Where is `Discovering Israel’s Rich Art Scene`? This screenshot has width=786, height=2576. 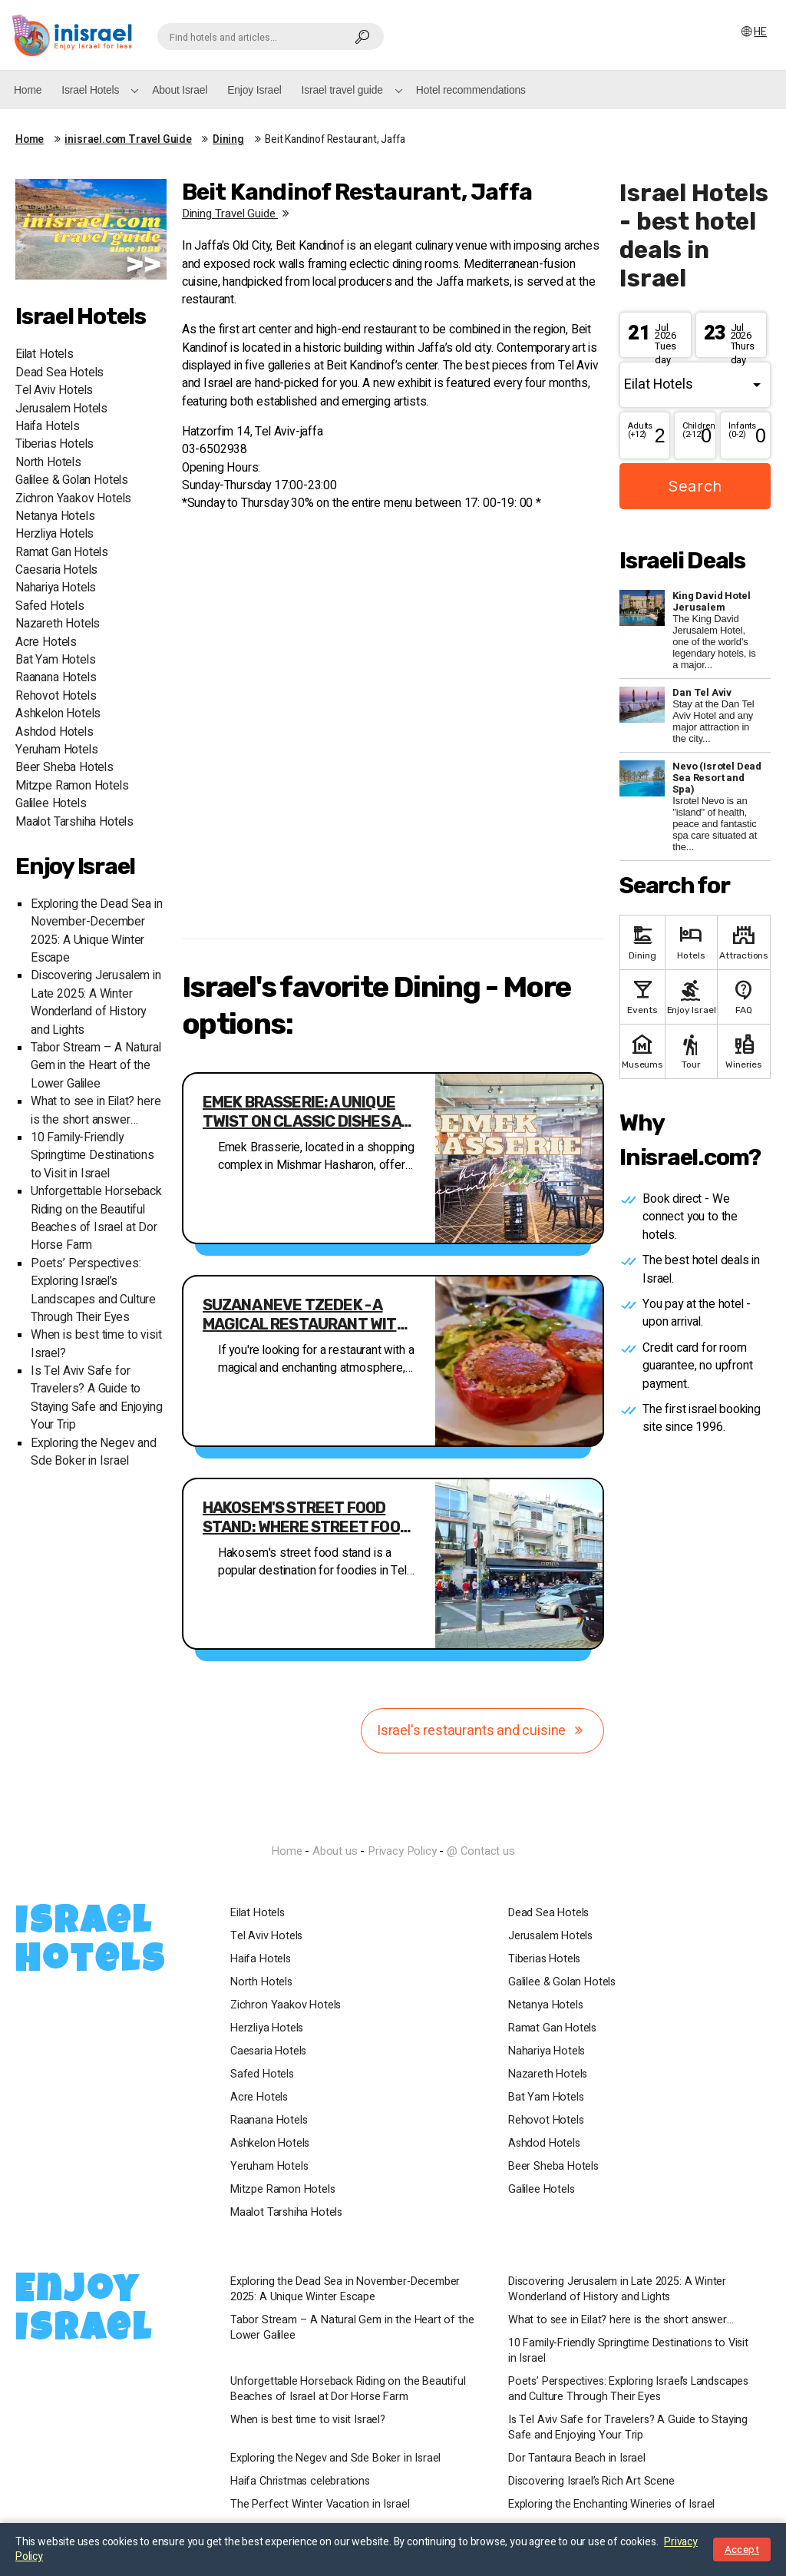 Discovering Israel’s Rich Art Scene is located at coordinates (591, 2481).